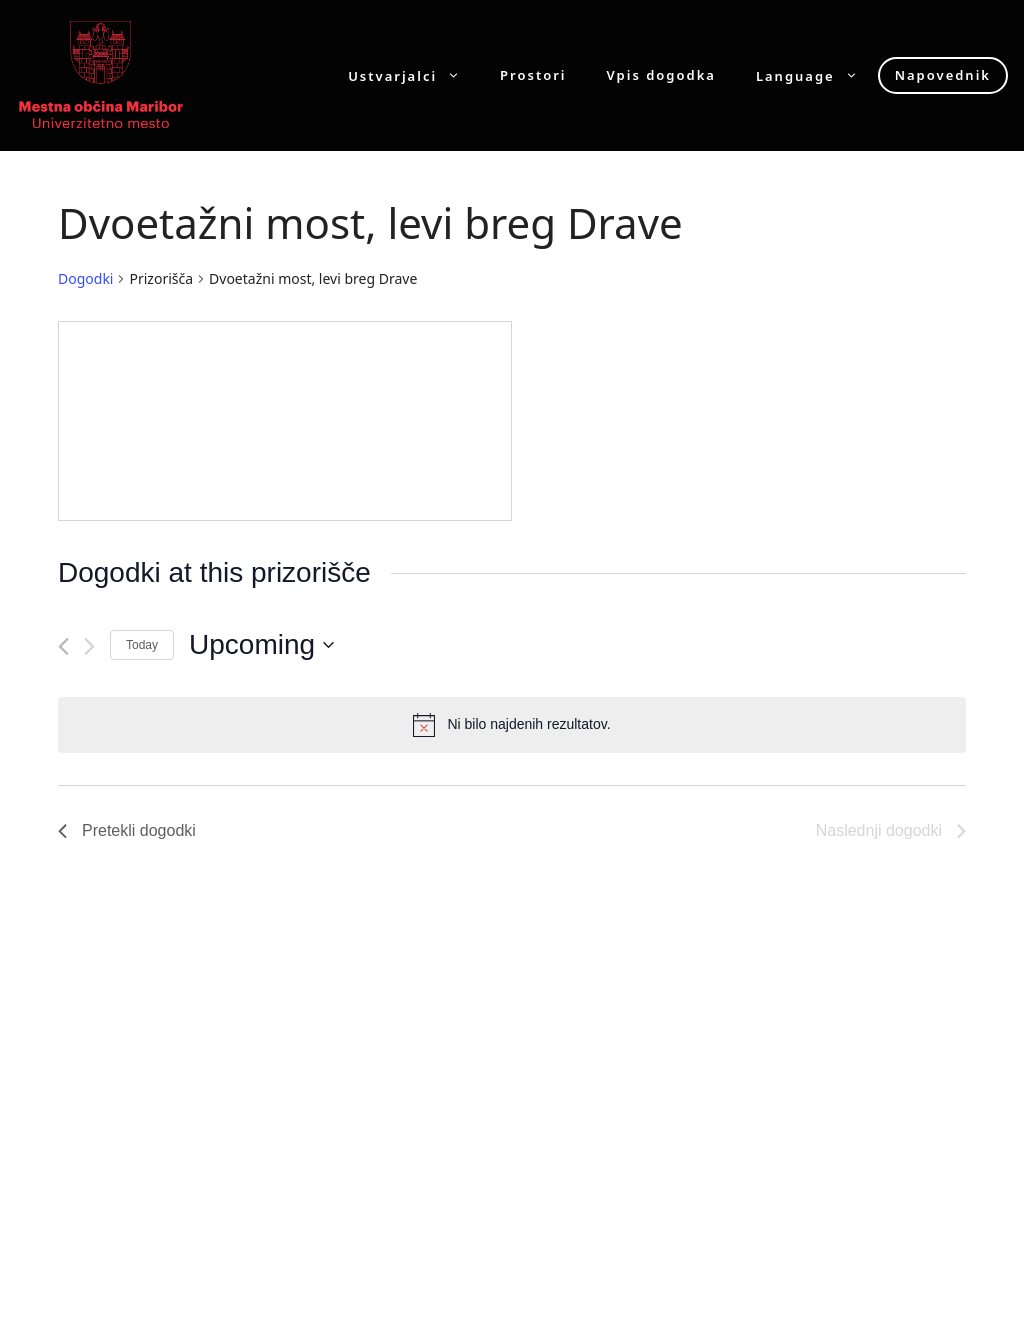  What do you see at coordinates (89, 646) in the screenshot?
I see `[Naslednji dogodki]` at bounding box center [89, 646].